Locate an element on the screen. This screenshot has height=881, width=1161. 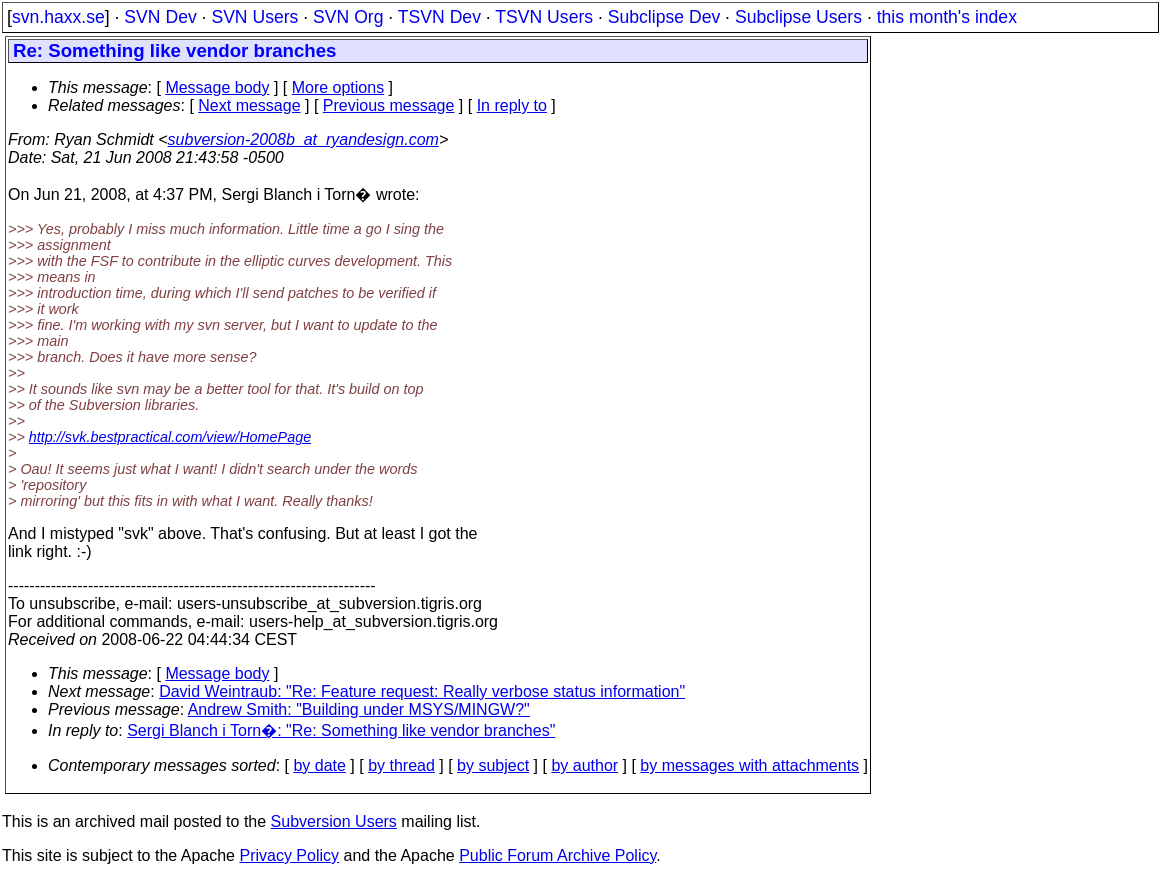
http://svk.bestpractical.com/view/HomePage is located at coordinates (170, 437).